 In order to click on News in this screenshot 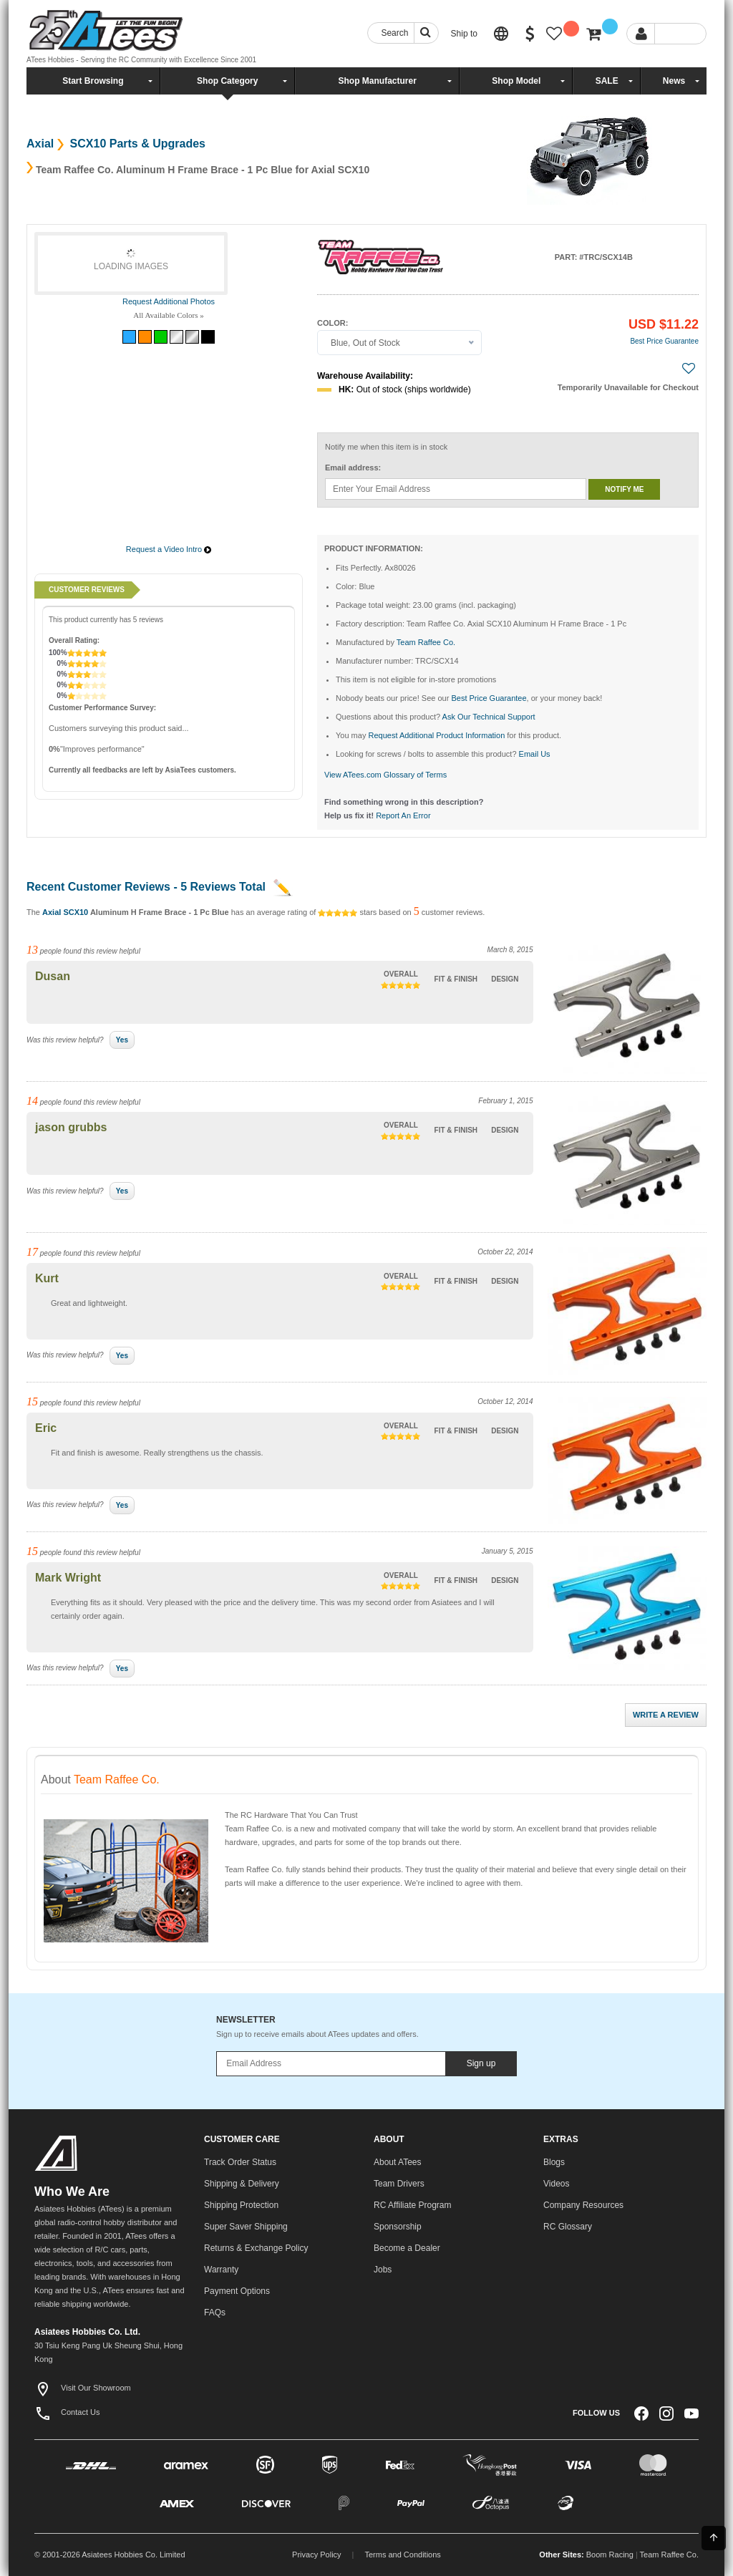, I will do `click(674, 81)`.